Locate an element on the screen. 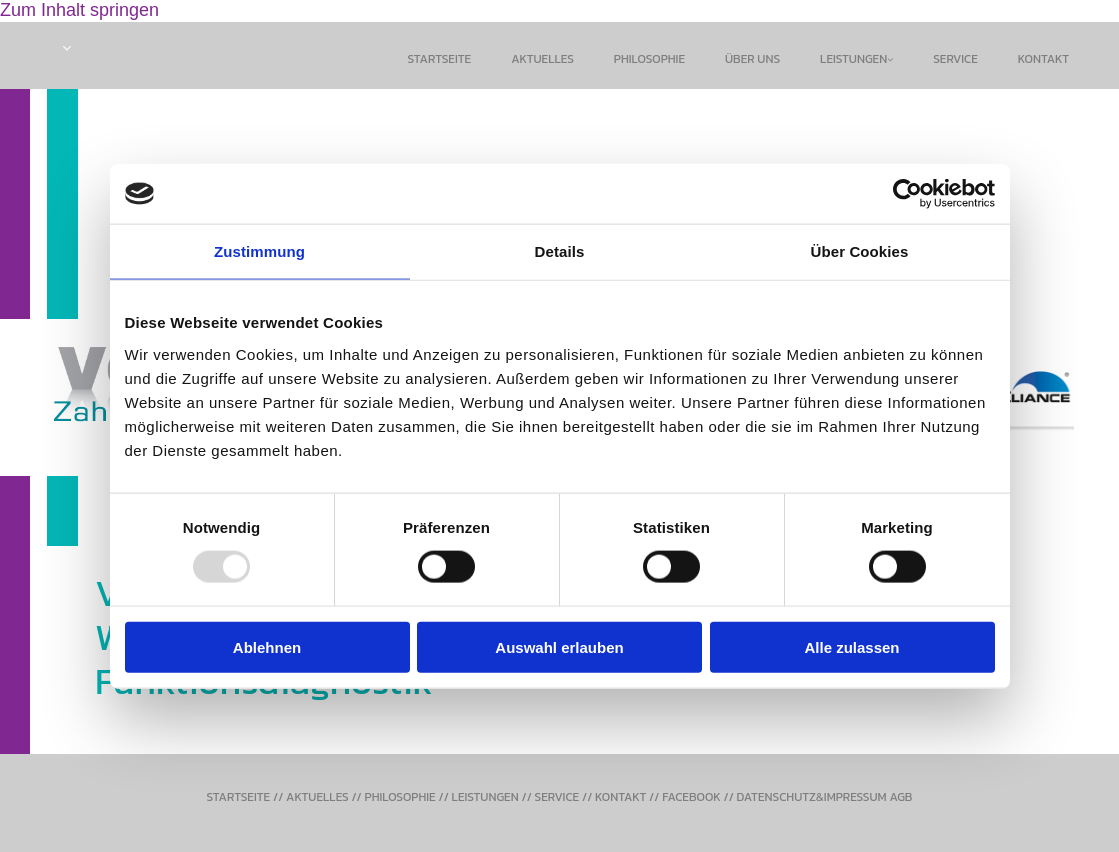 The image size is (1119, 852). AGB is located at coordinates (900, 797).